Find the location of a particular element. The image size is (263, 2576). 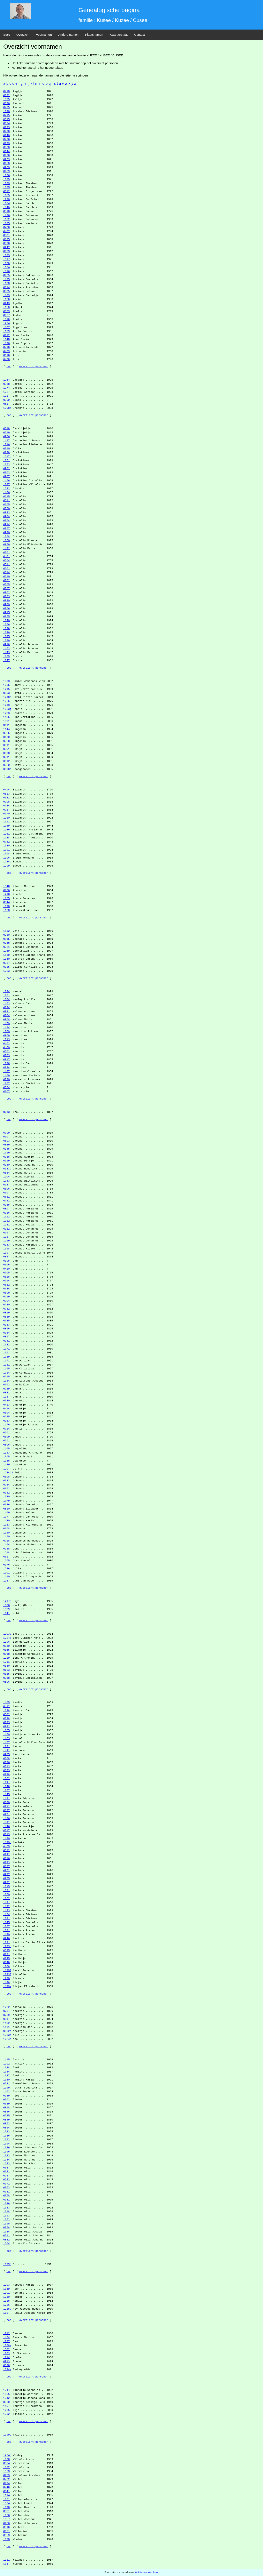

0963 is located at coordinates (6, 2187).